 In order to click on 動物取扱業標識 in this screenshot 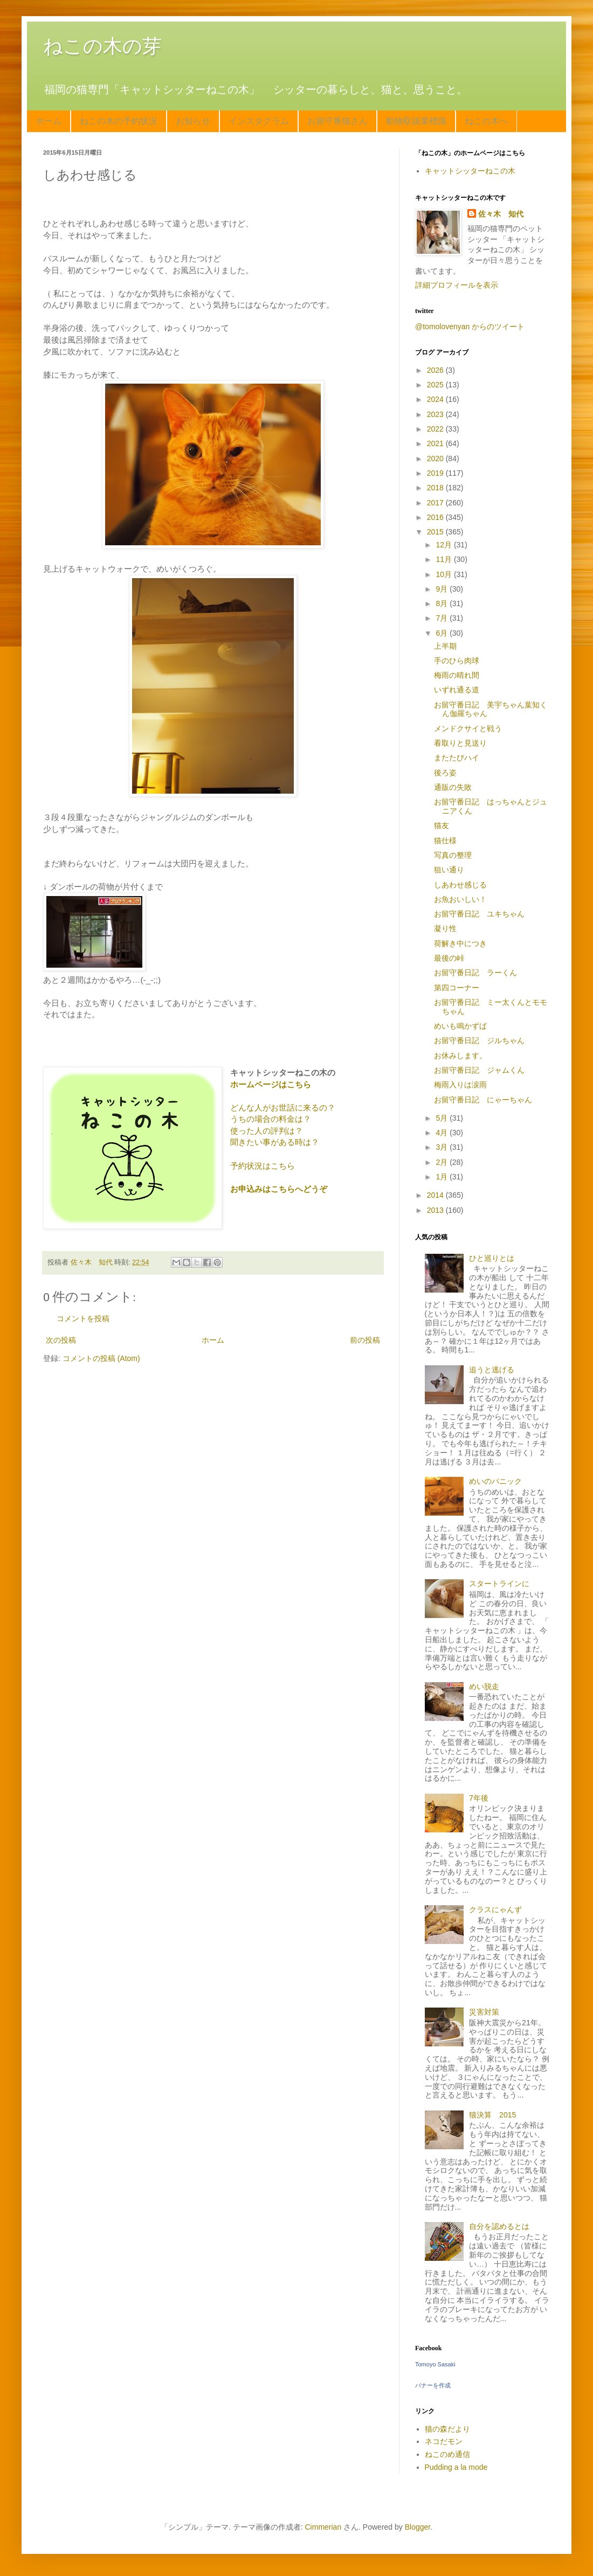, I will do `click(416, 121)`.